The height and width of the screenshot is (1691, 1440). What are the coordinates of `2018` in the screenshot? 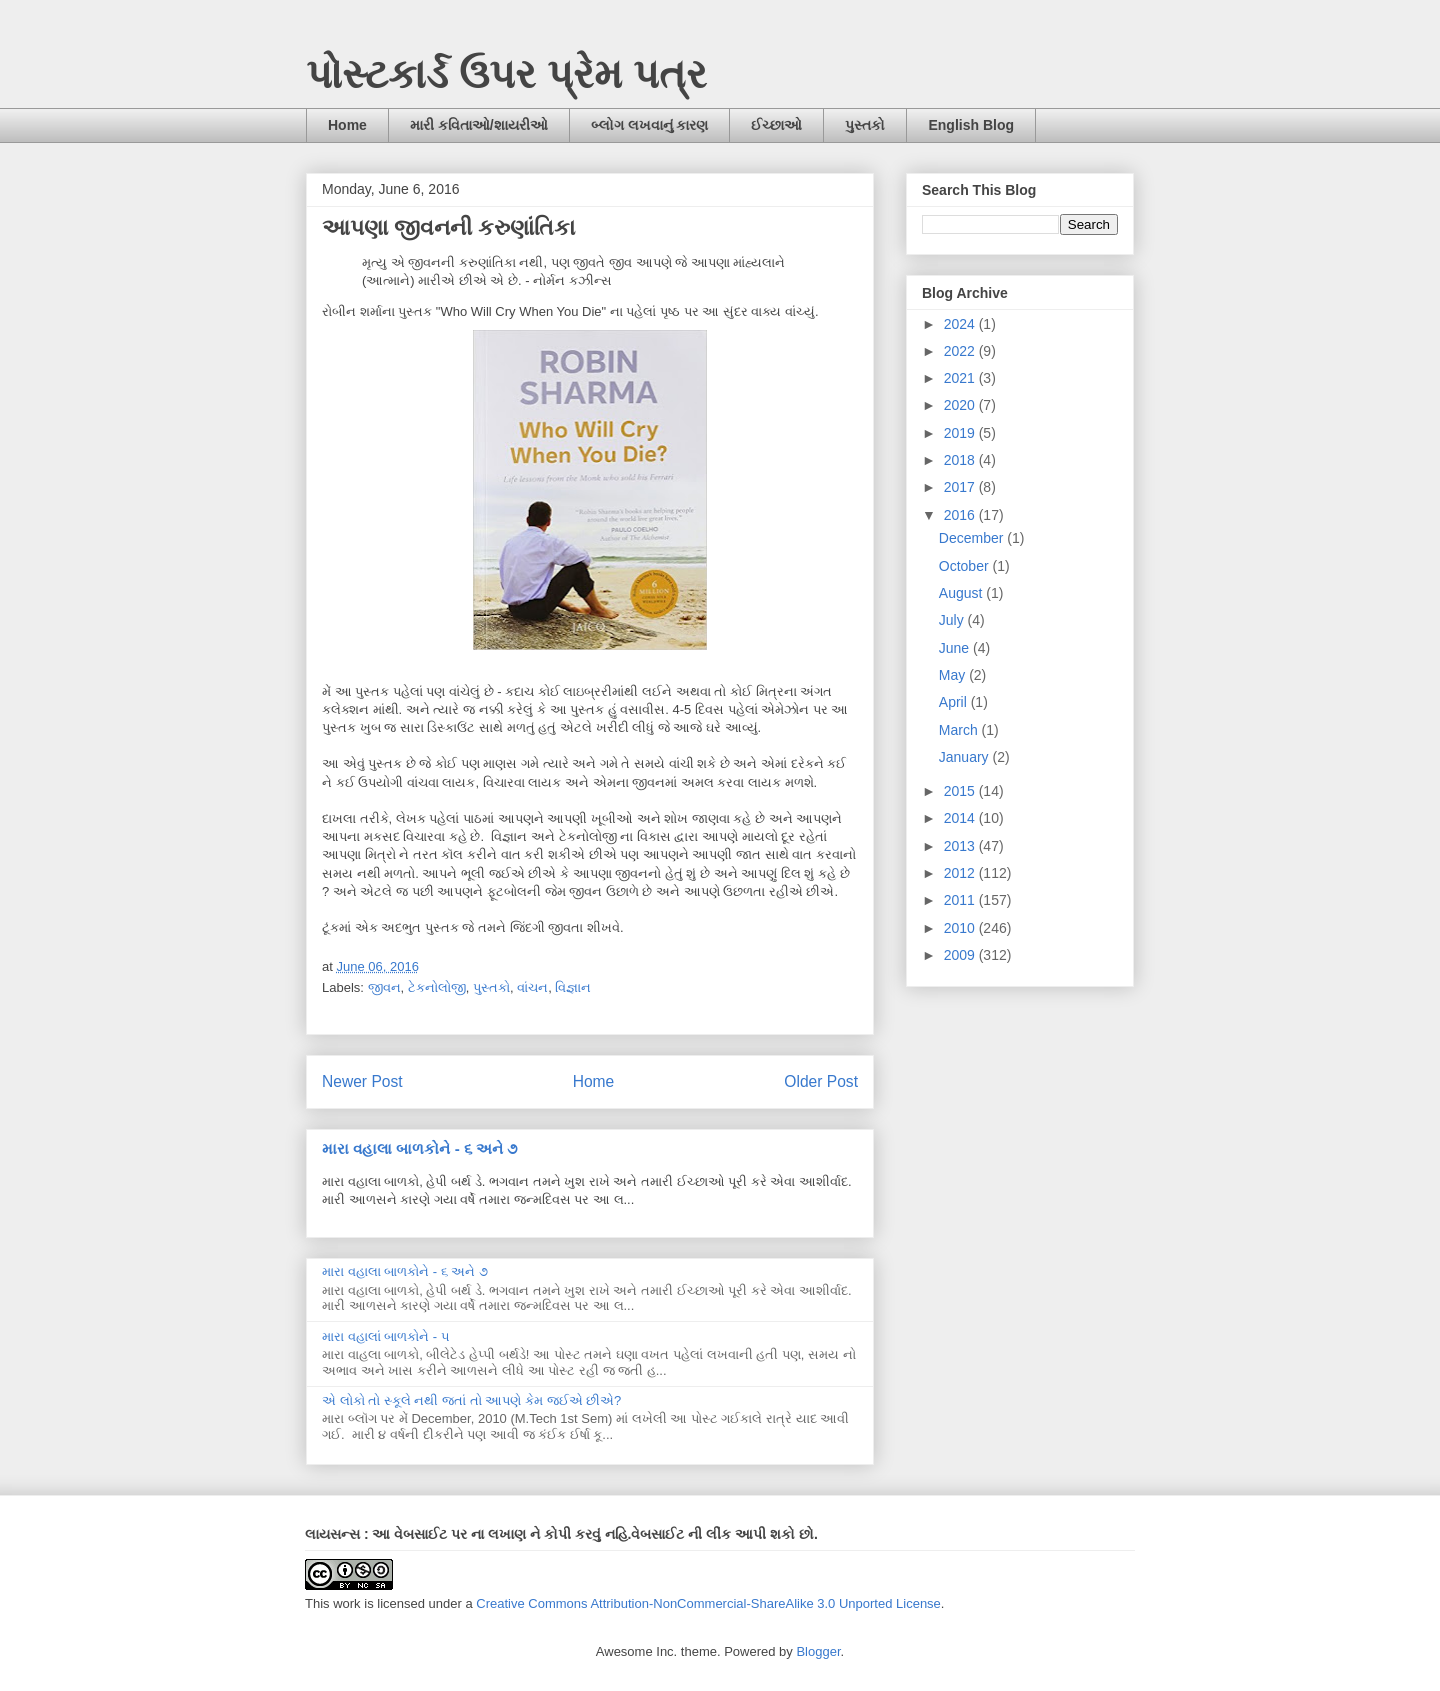 It's located at (961, 460).